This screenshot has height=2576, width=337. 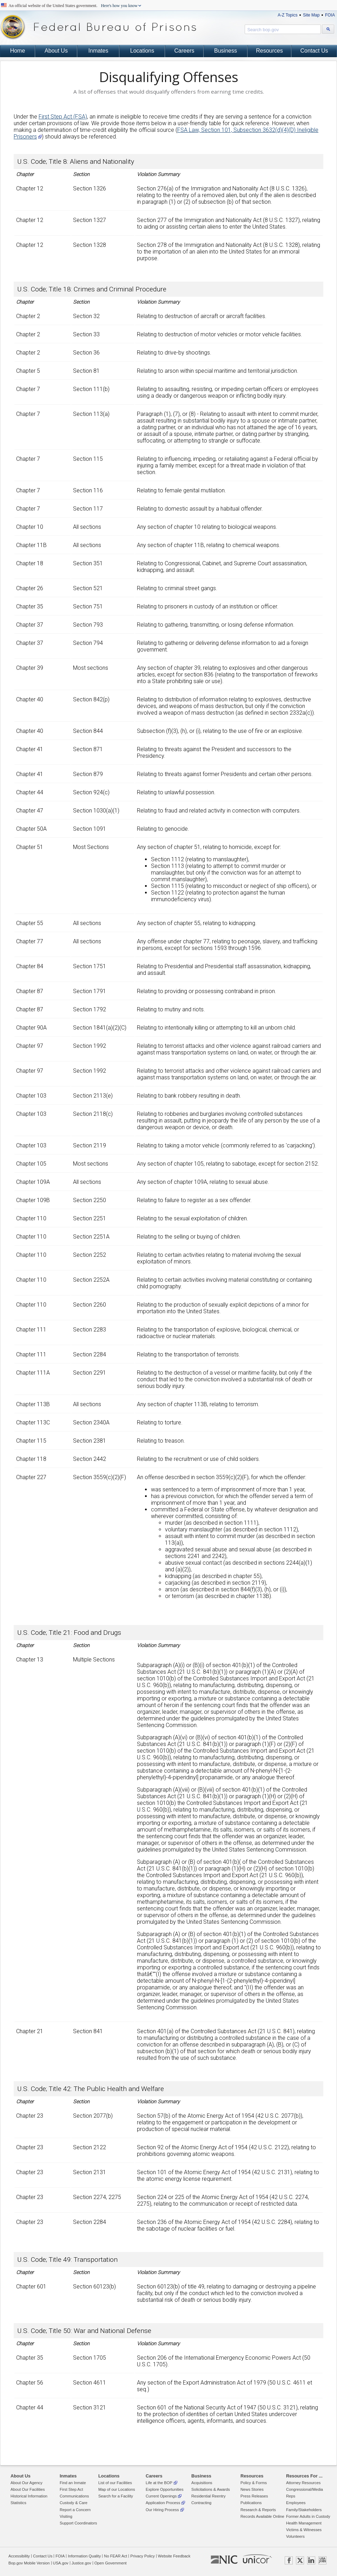 What do you see at coordinates (98, 27) in the screenshot?
I see `Federal Bureau of Prisons` at bounding box center [98, 27].